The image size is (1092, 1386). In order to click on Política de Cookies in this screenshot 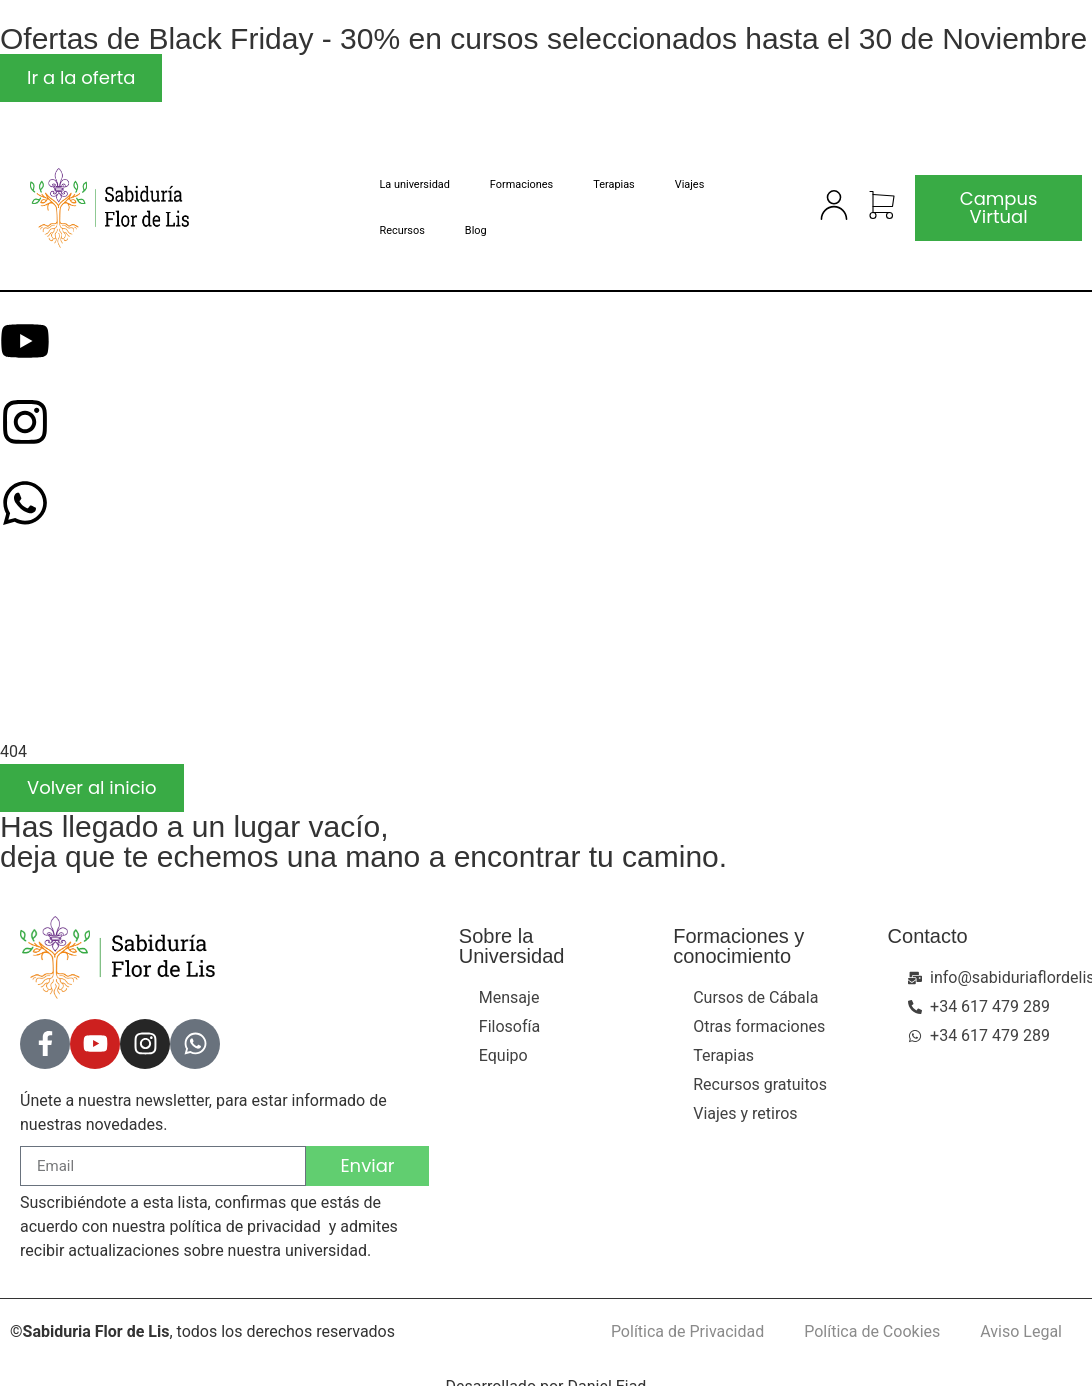, I will do `click(872, 1331)`.